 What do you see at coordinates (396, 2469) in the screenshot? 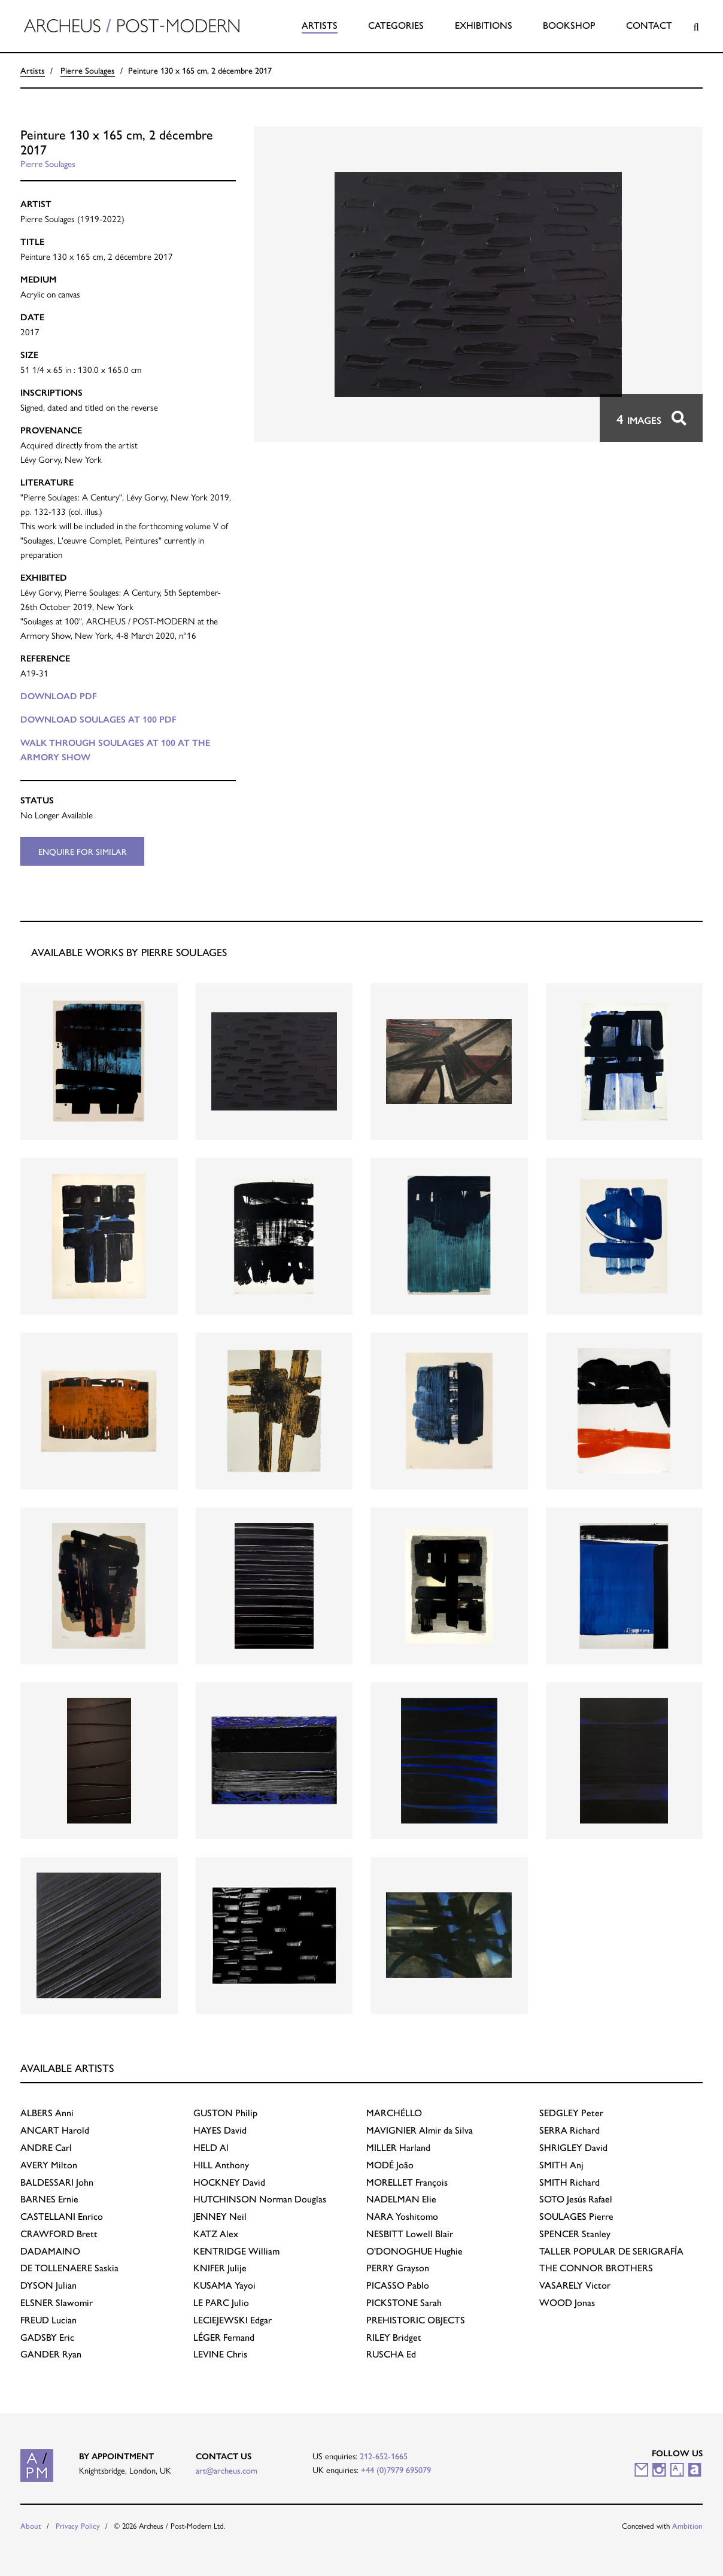
I see `+44 (0)7979 695079` at bounding box center [396, 2469].